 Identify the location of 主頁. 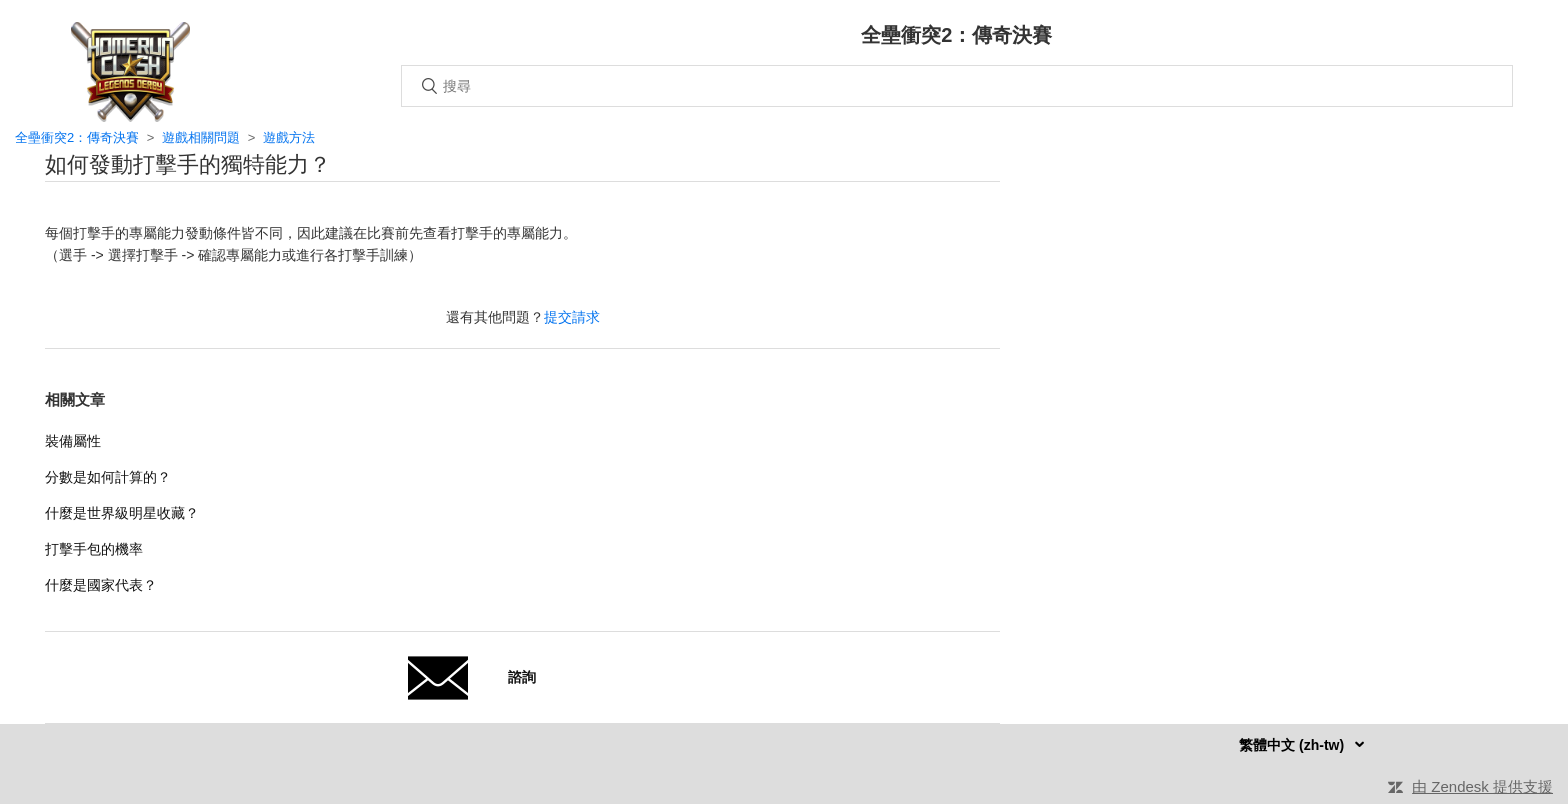
(130, 72).